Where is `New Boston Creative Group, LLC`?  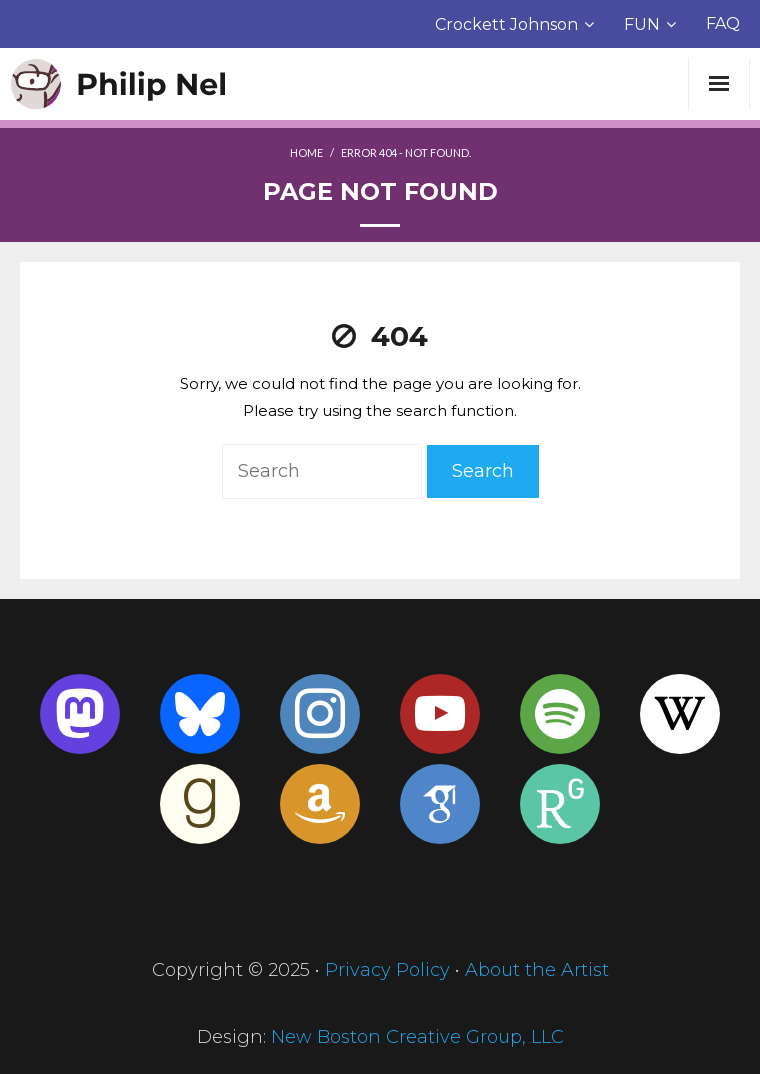 New Boston Creative Group, LLC is located at coordinates (417, 1037).